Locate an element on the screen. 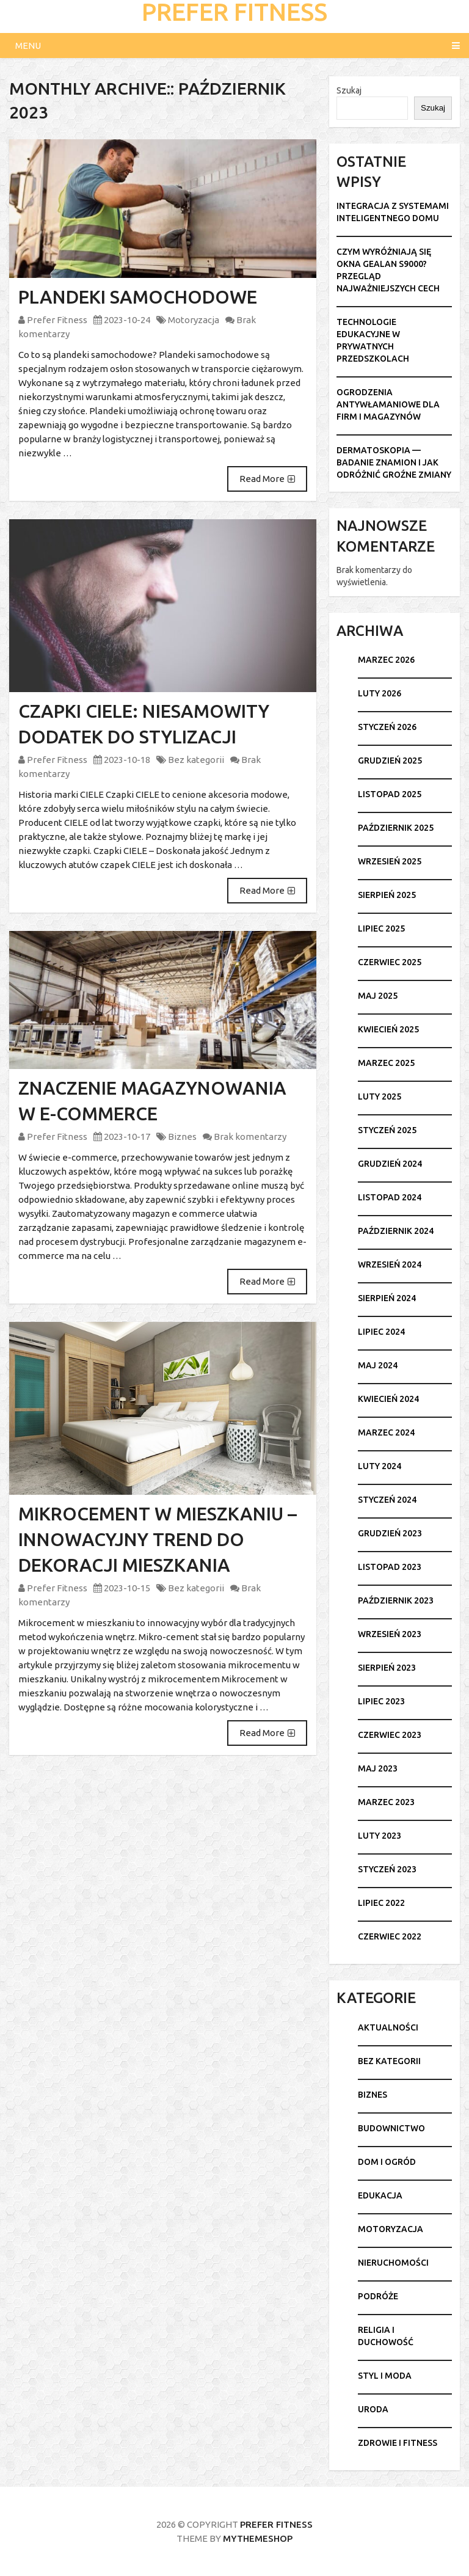 This screenshot has height=2576, width=469. marzec 2026 is located at coordinates (386, 660).